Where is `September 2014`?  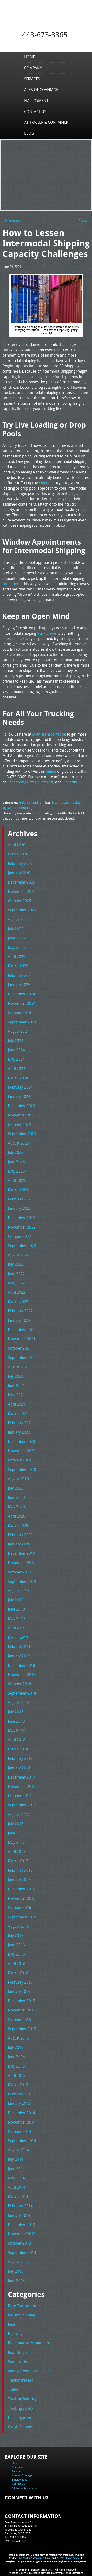 September 2014 is located at coordinates (22, 2140).